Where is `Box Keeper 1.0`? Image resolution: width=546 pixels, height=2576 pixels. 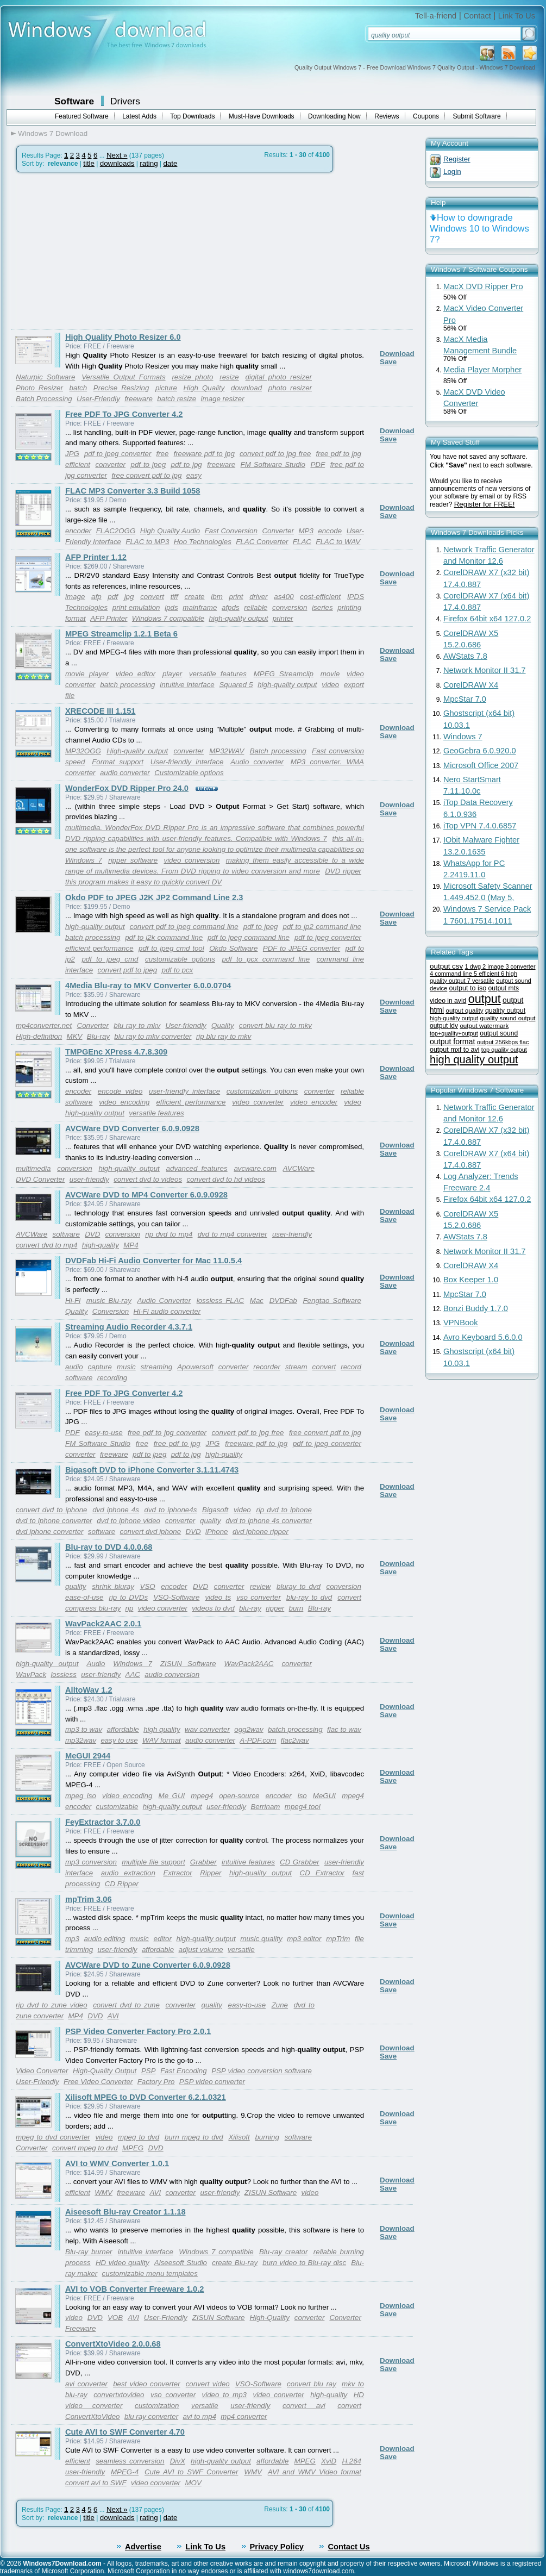 Box Keeper 1.0 is located at coordinates (470, 1279).